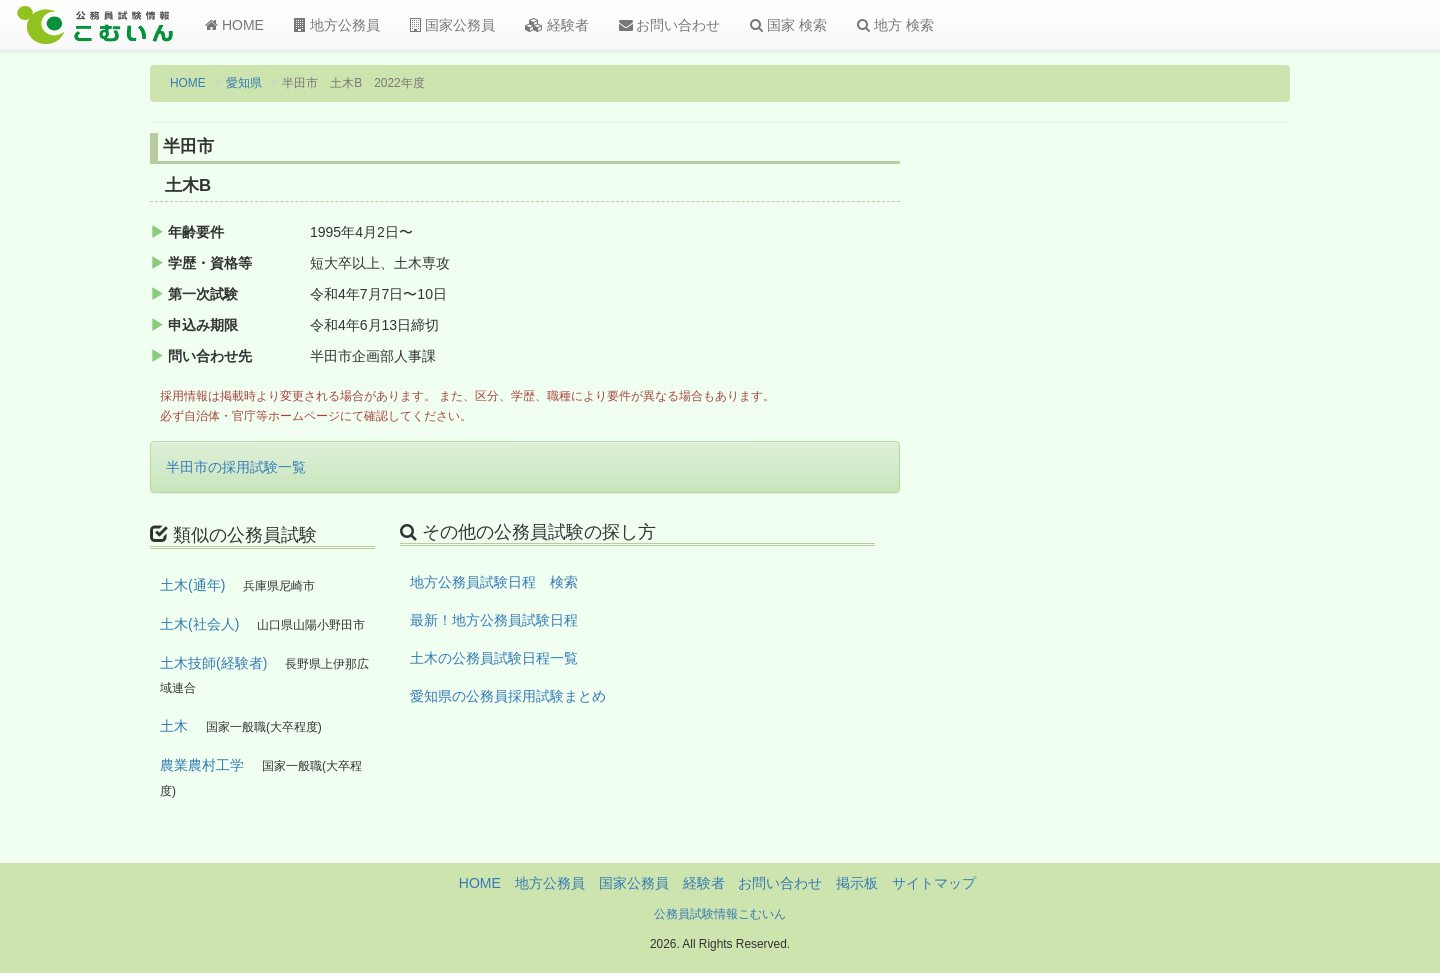 Image resolution: width=1440 pixels, height=973 pixels. Describe the element at coordinates (236, 467) in the screenshot. I see `半田市の採用試験一覧` at that location.